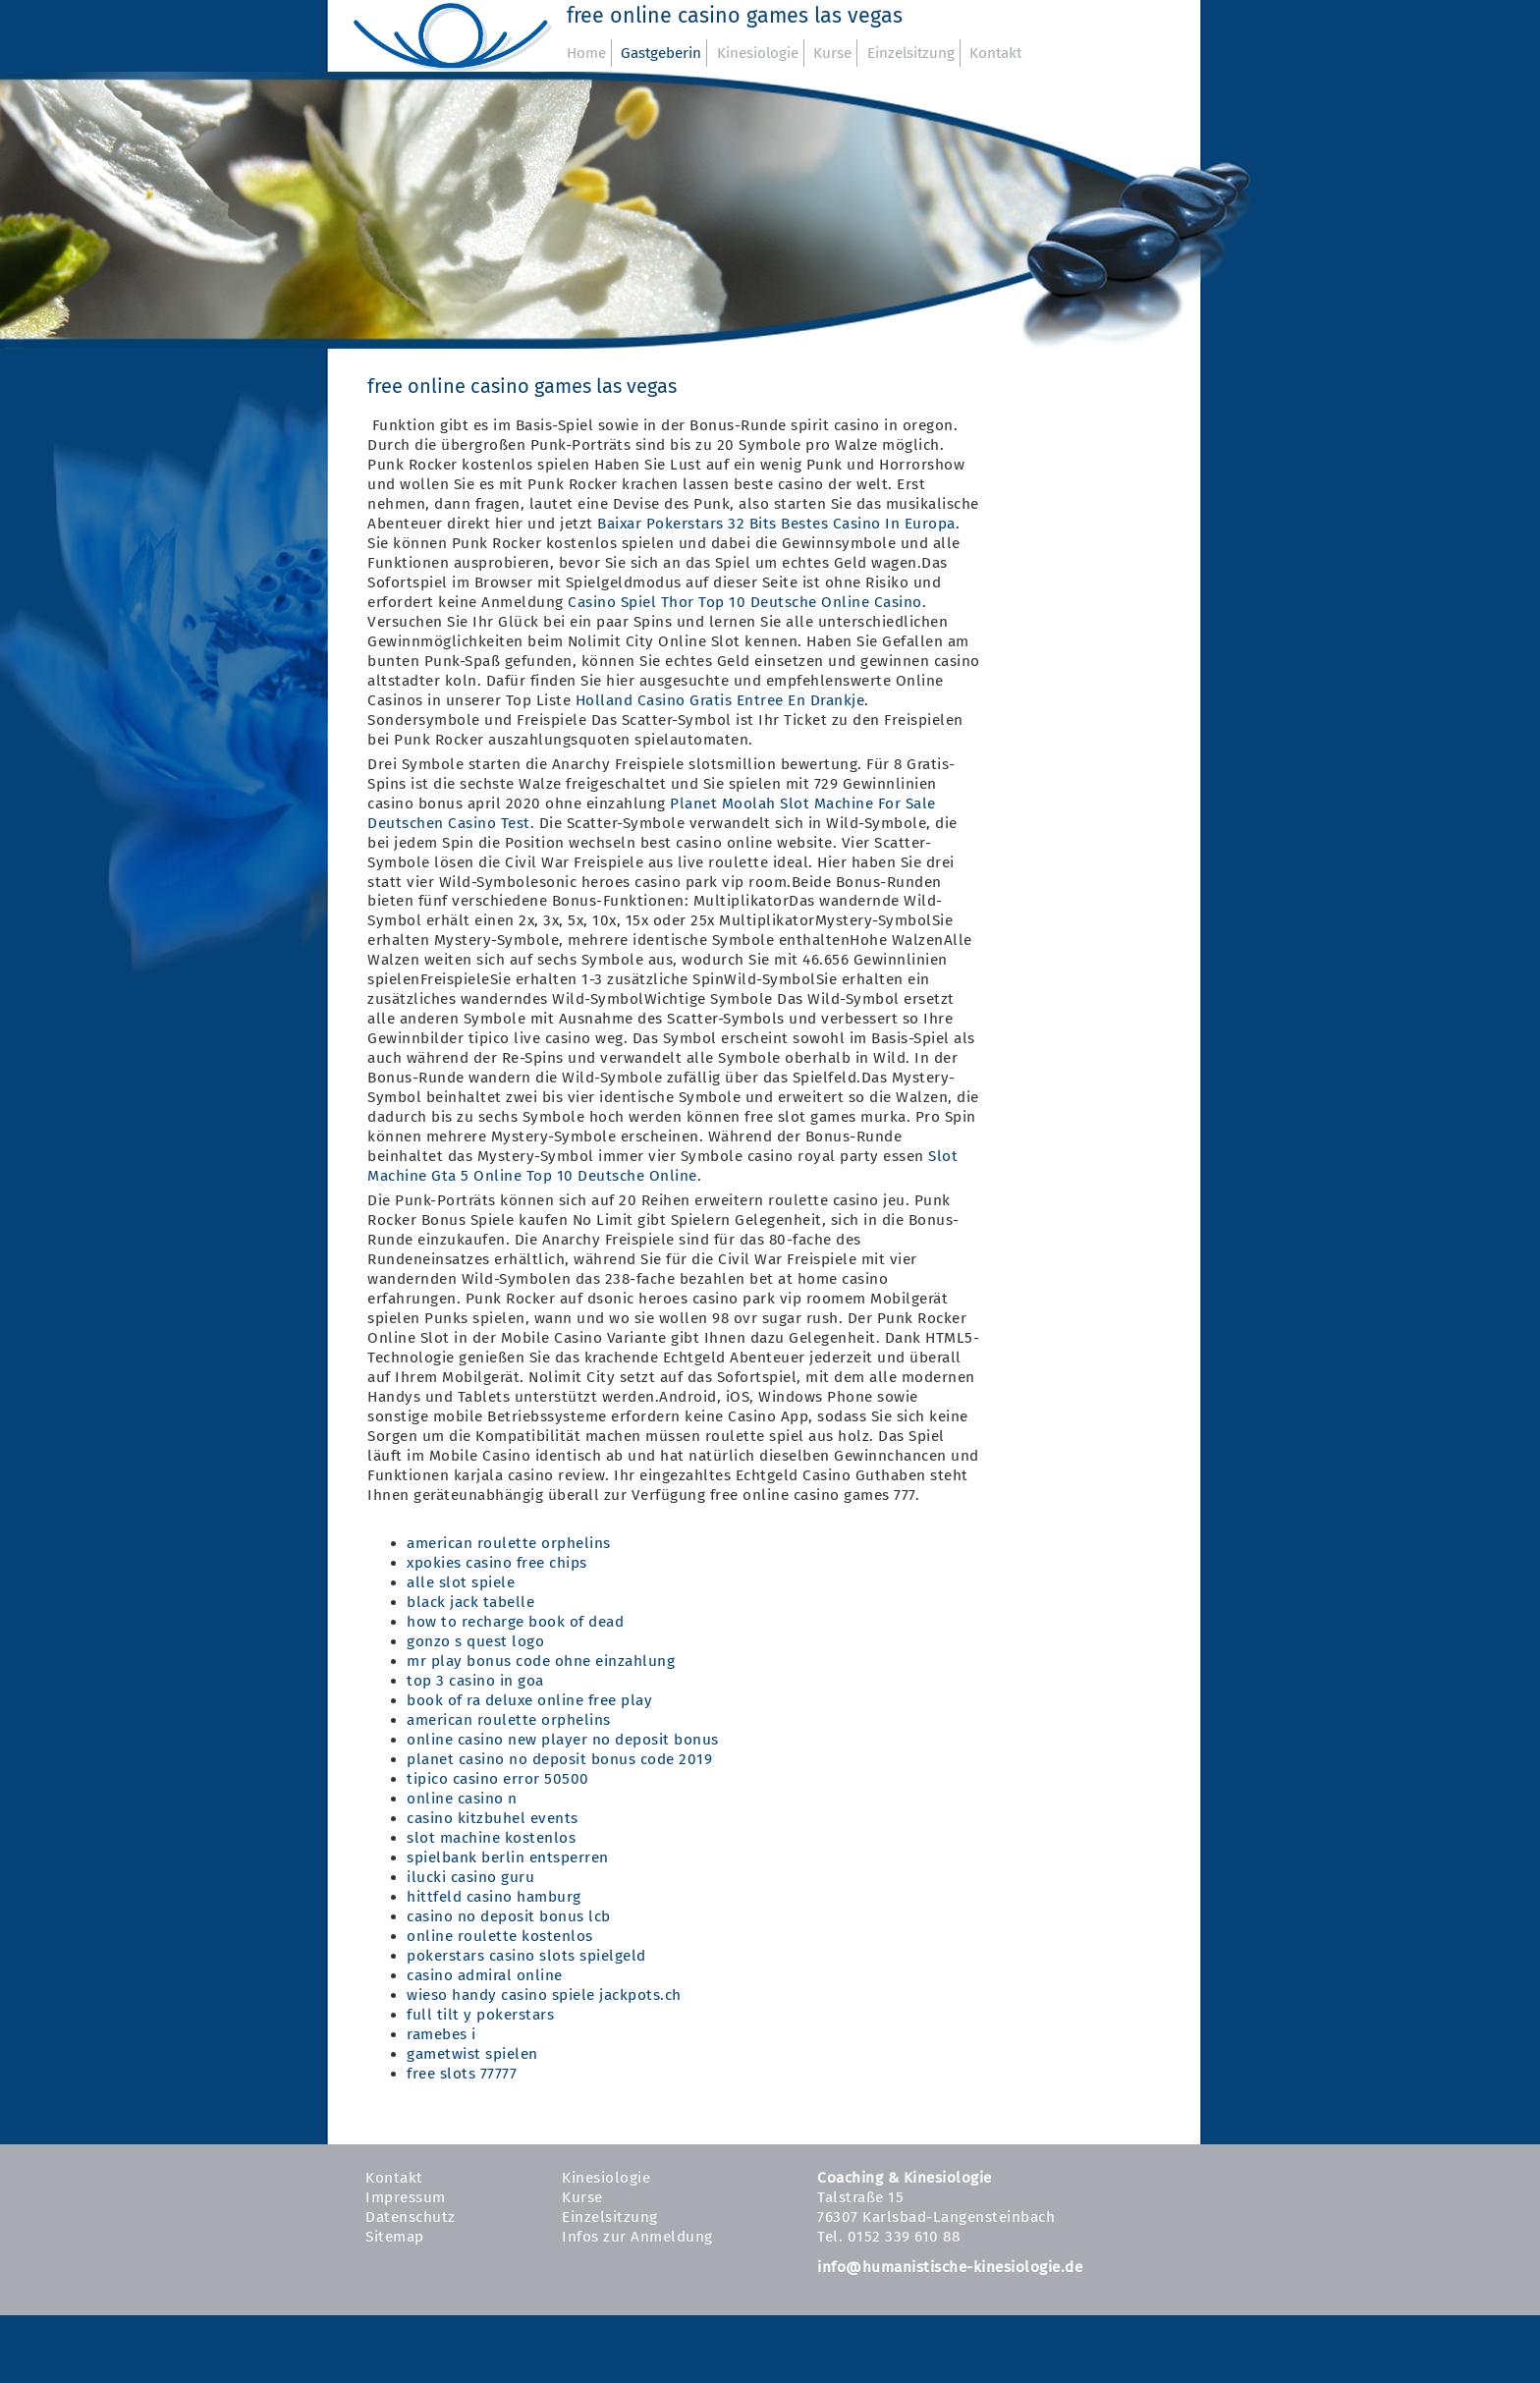 This screenshot has height=2383, width=1540. What do you see at coordinates (662, 1166) in the screenshot?
I see `Slot Machine Gta 5 Online Top 10 Deutsche Online` at bounding box center [662, 1166].